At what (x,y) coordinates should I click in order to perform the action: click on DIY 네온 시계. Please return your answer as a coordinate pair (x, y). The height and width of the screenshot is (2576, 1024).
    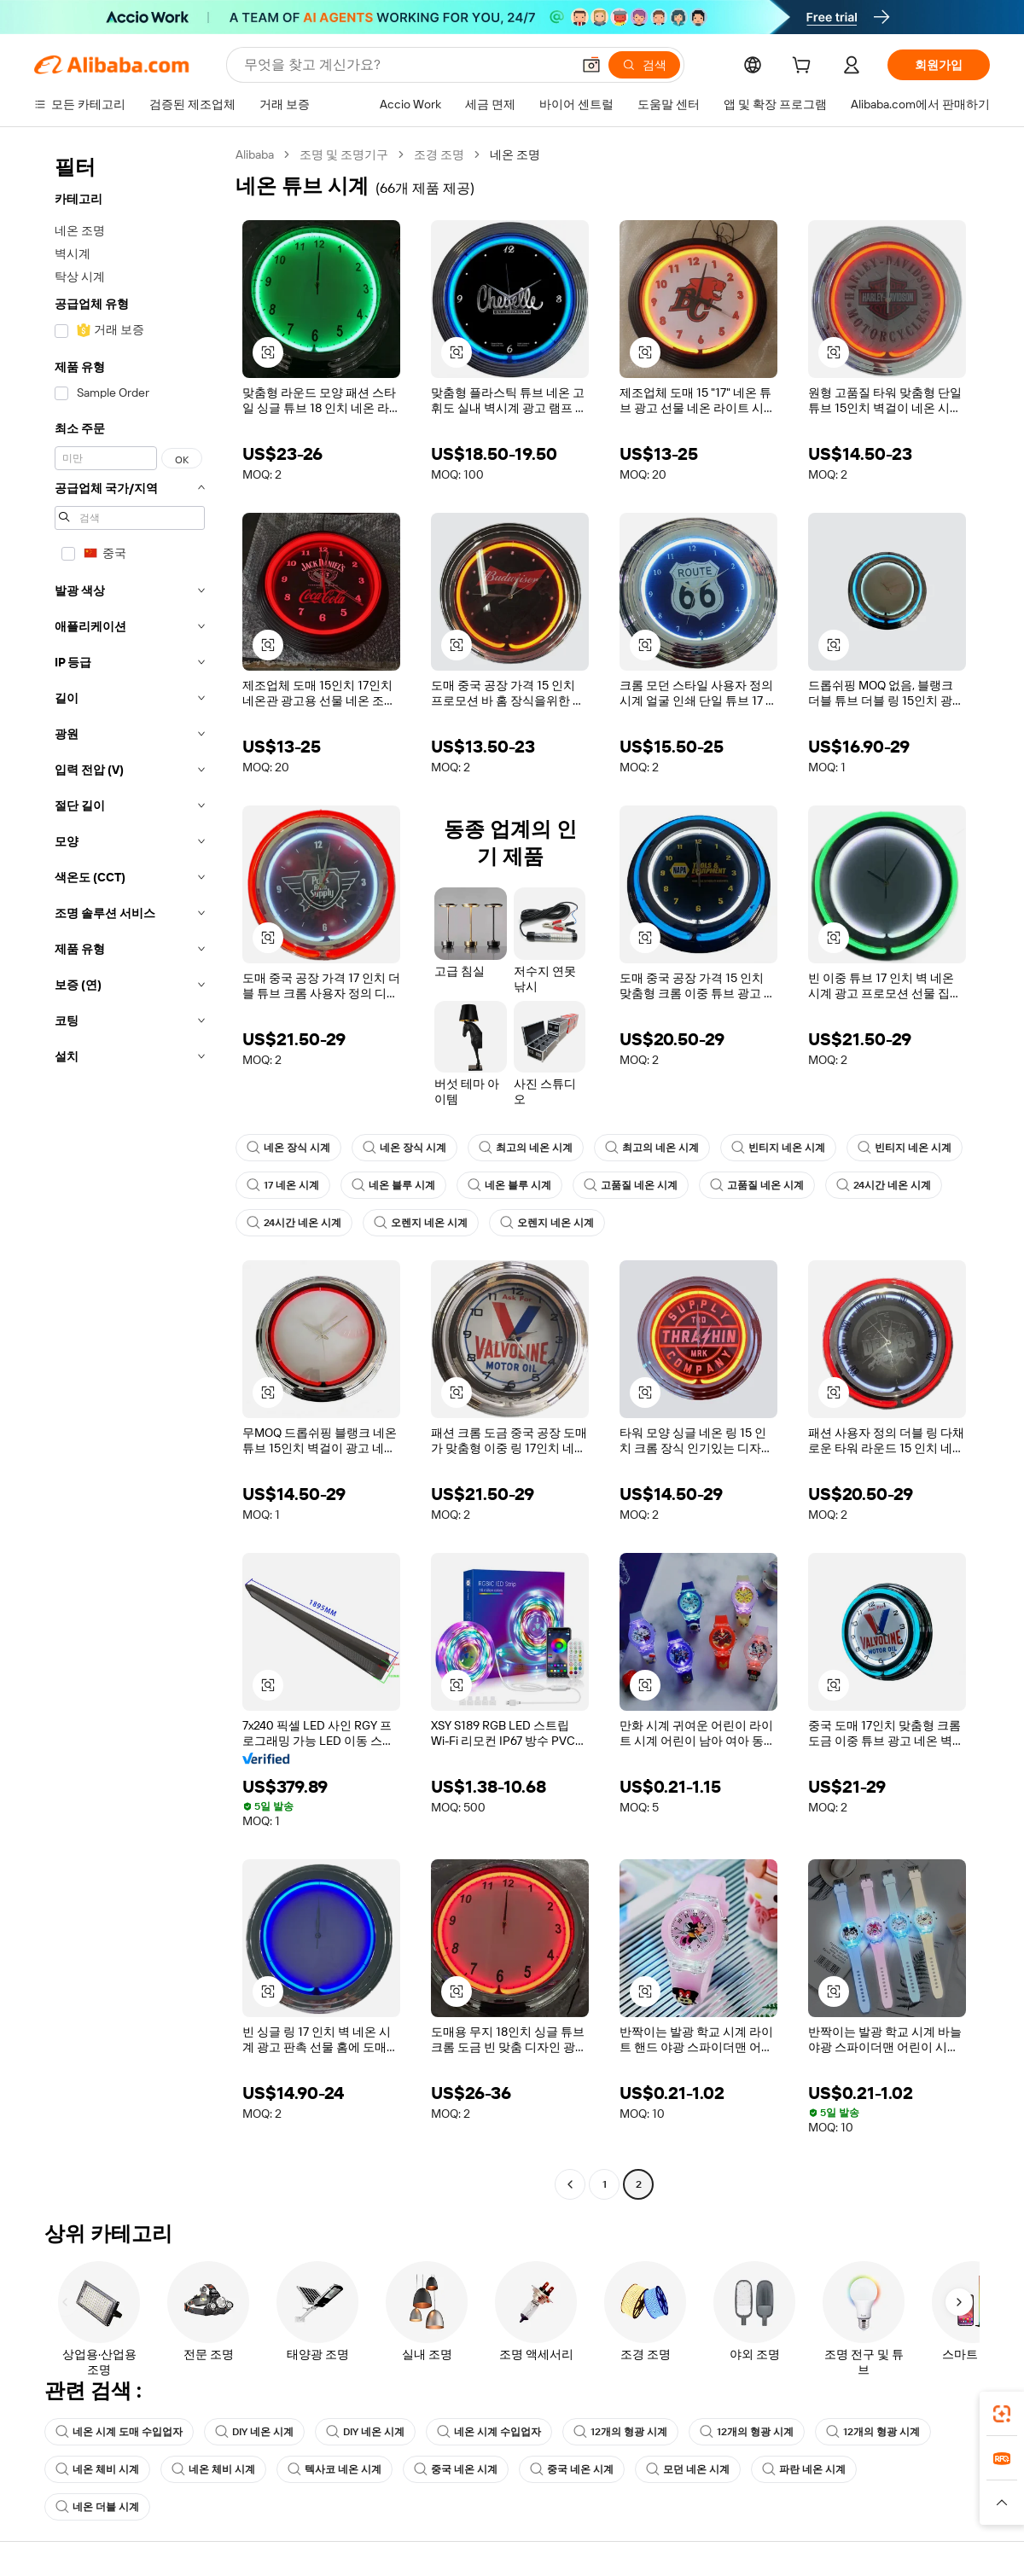
    Looking at the image, I should click on (254, 2432).